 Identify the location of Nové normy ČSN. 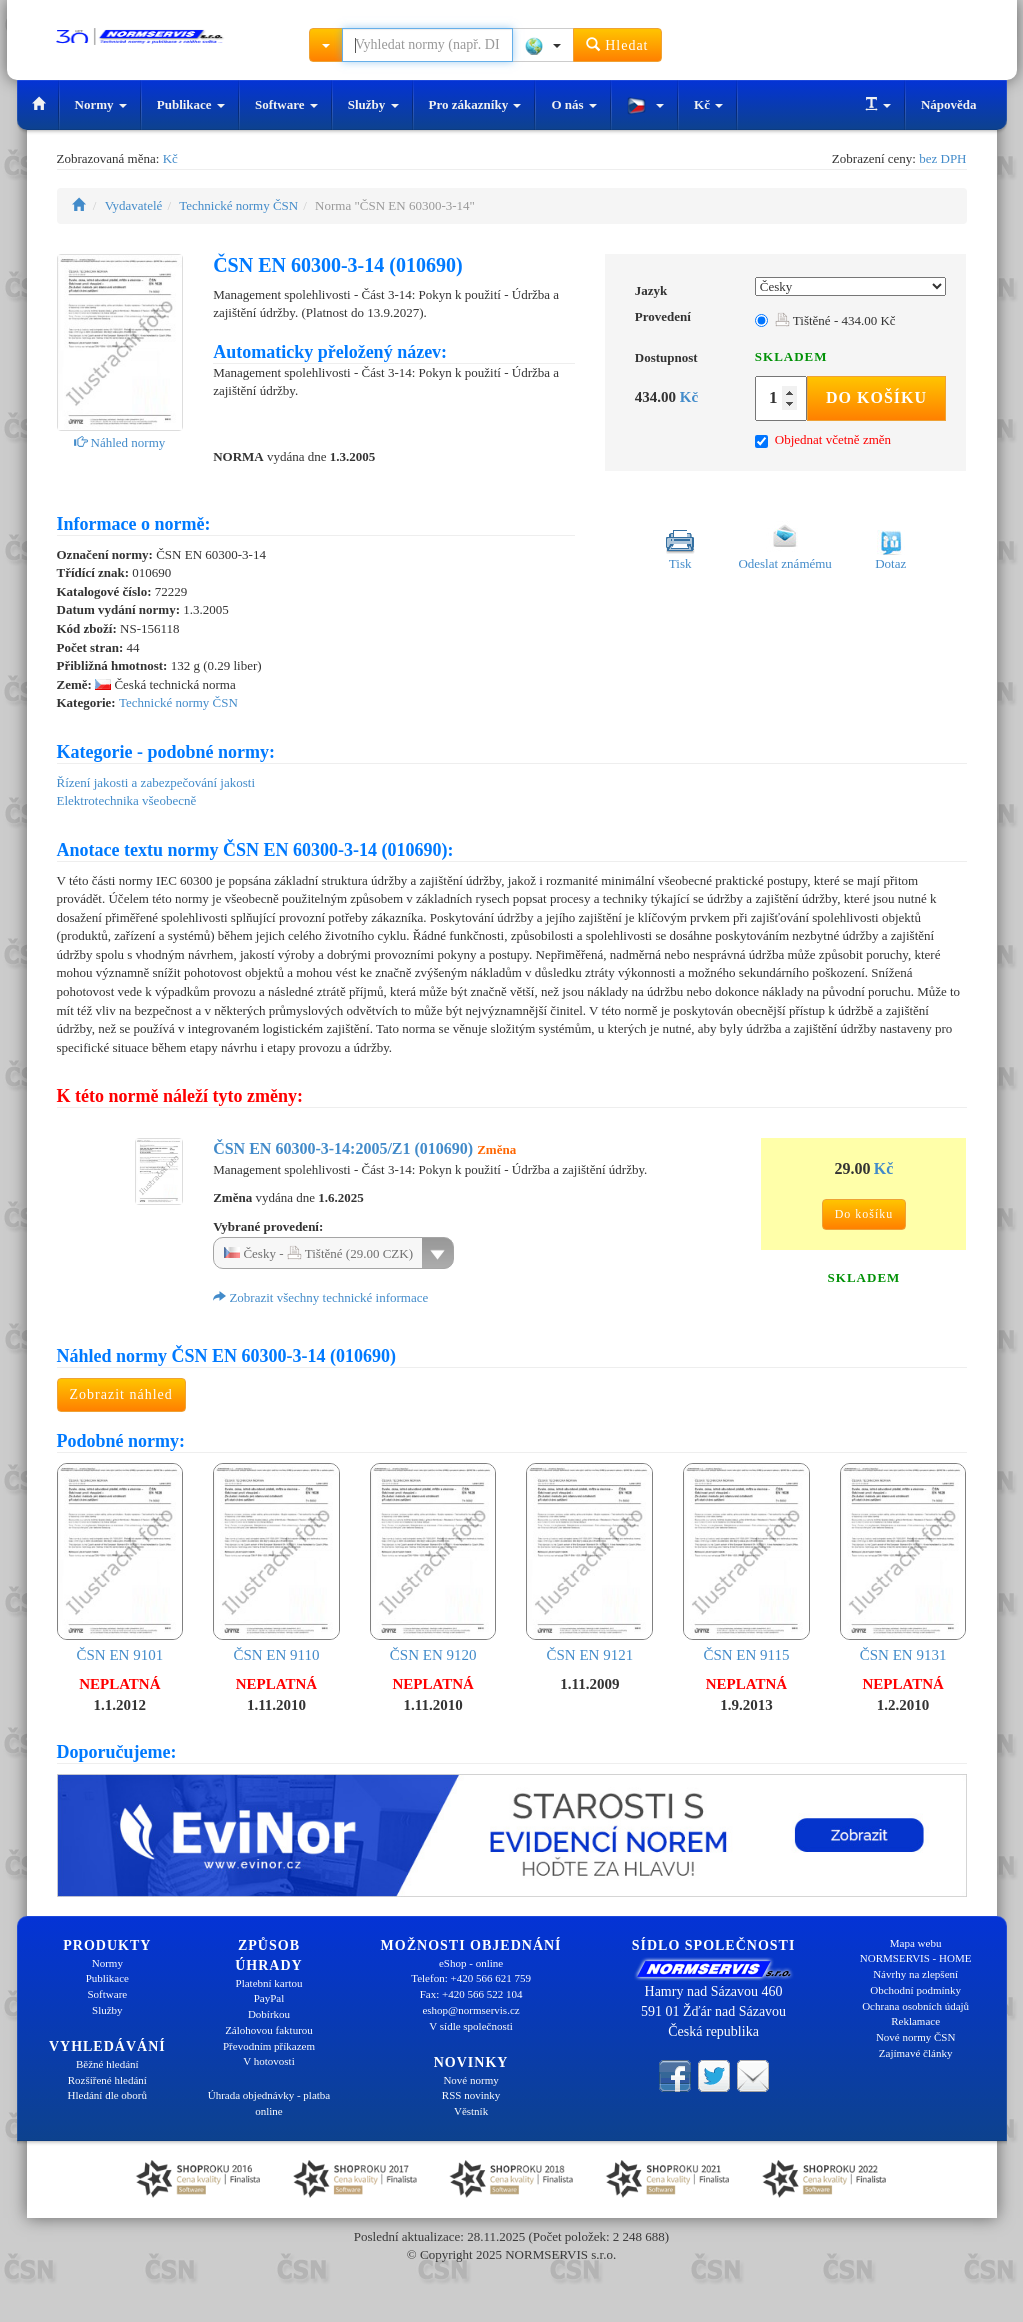
(915, 2037).